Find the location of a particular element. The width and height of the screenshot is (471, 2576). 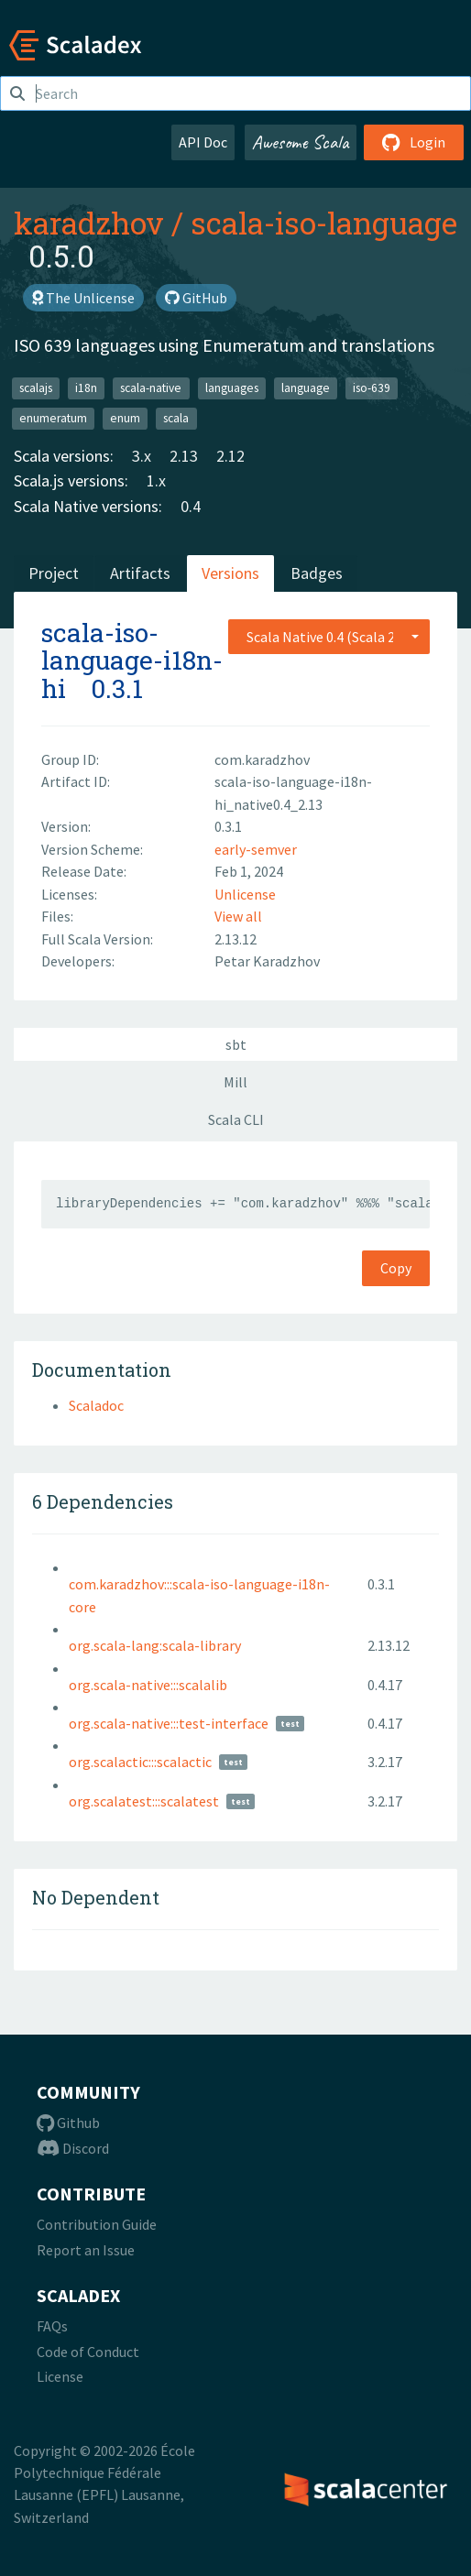

scalajs is located at coordinates (35, 388).